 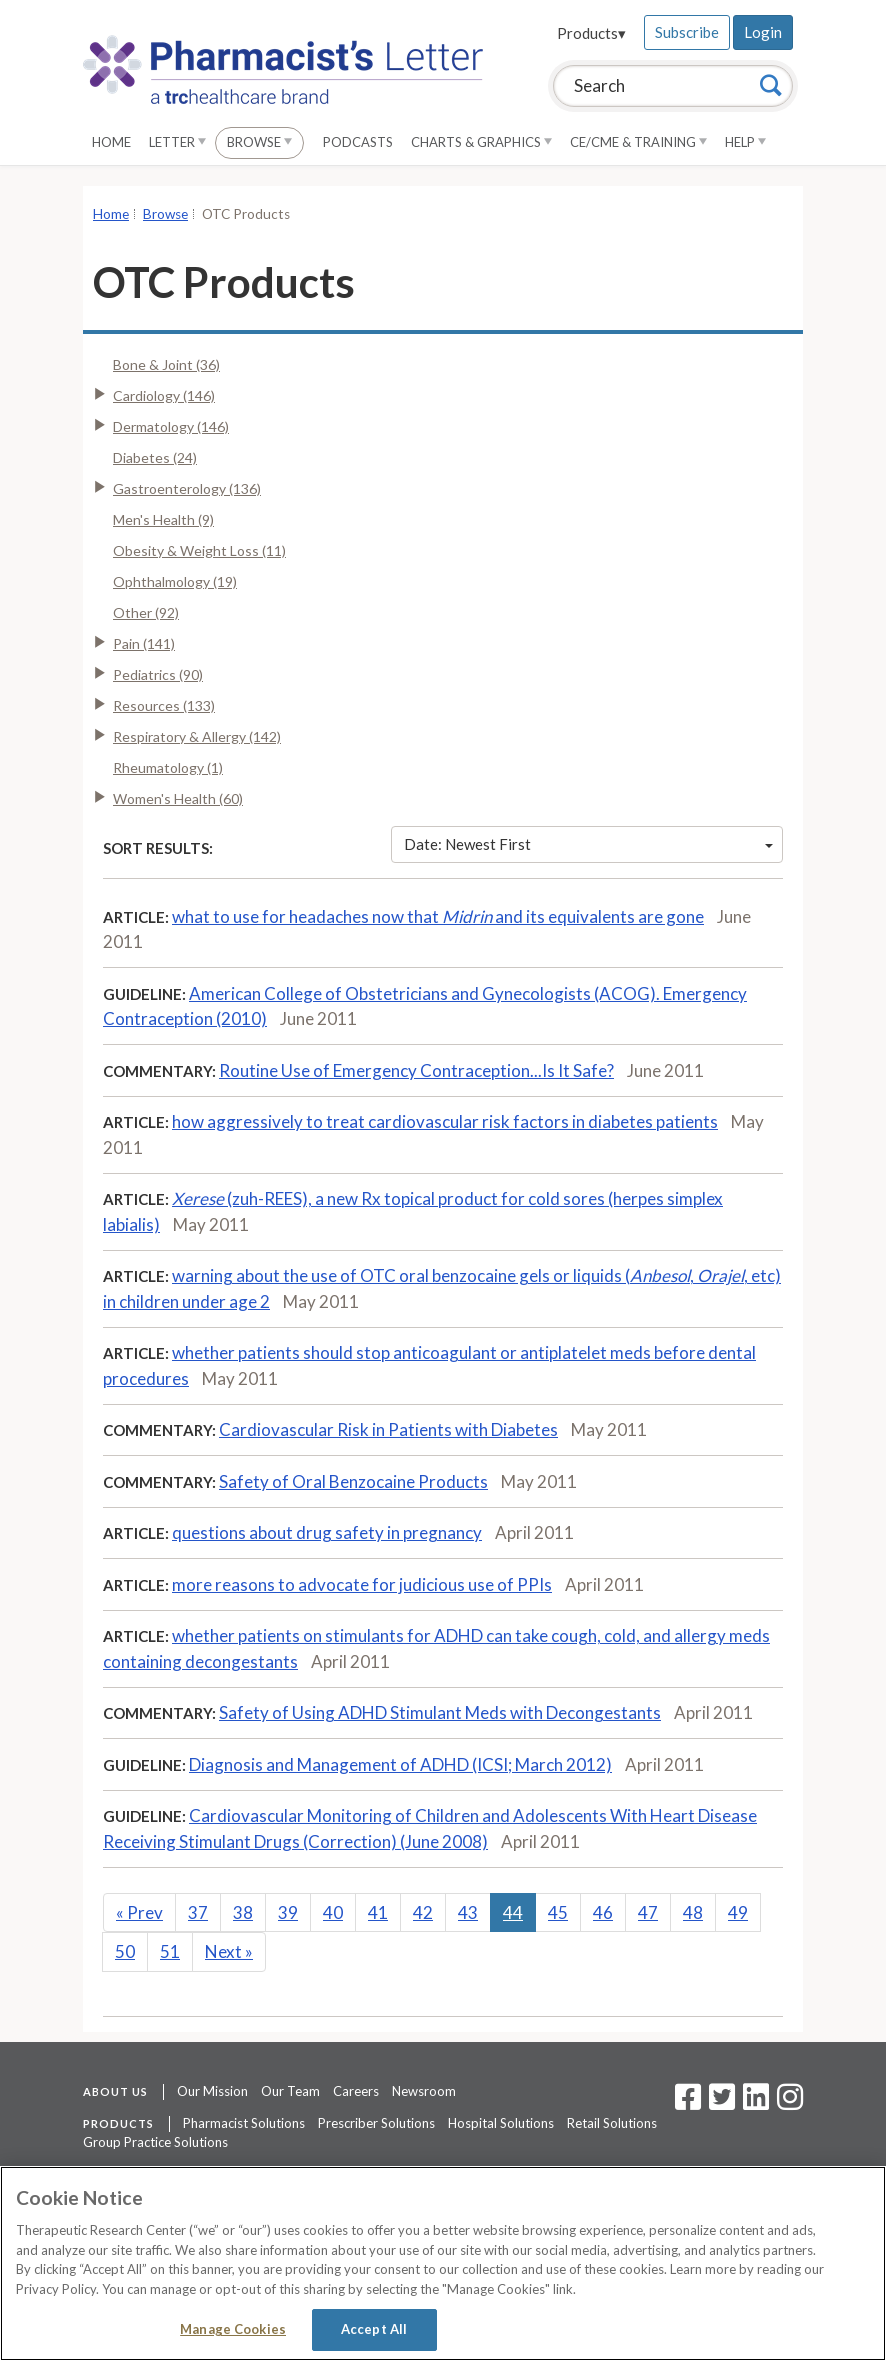 What do you see at coordinates (771, 85) in the screenshot?
I see `[Search]` at bounding box center [771, 85].